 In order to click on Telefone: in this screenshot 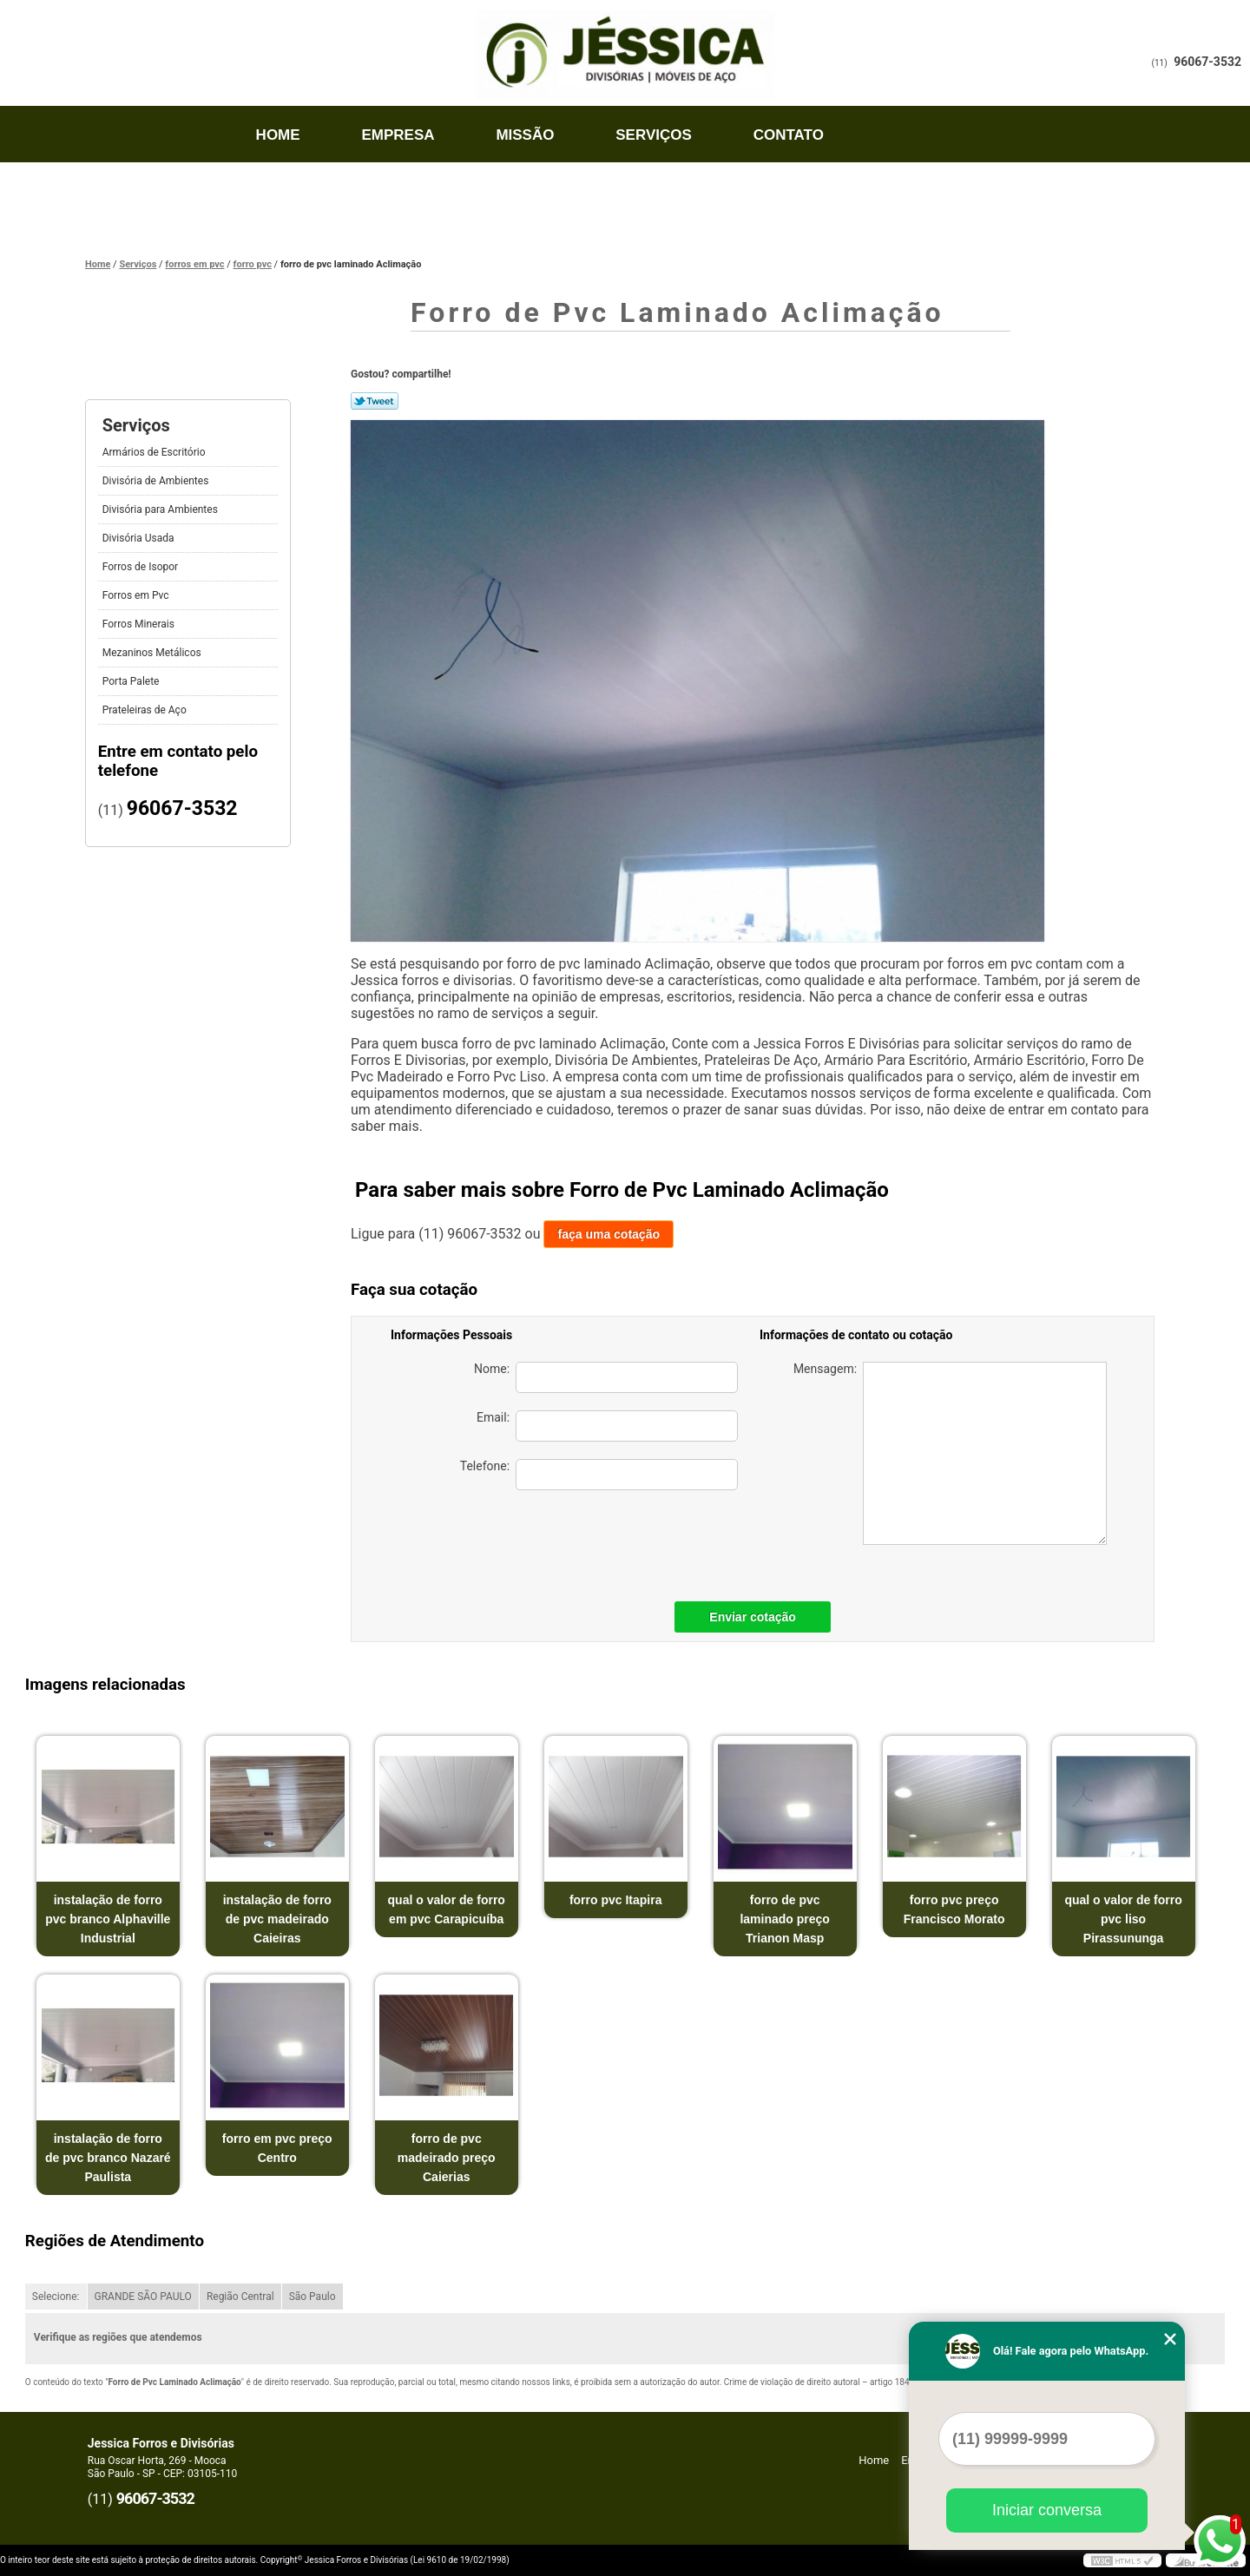, I will do `click(599, 1474)`.